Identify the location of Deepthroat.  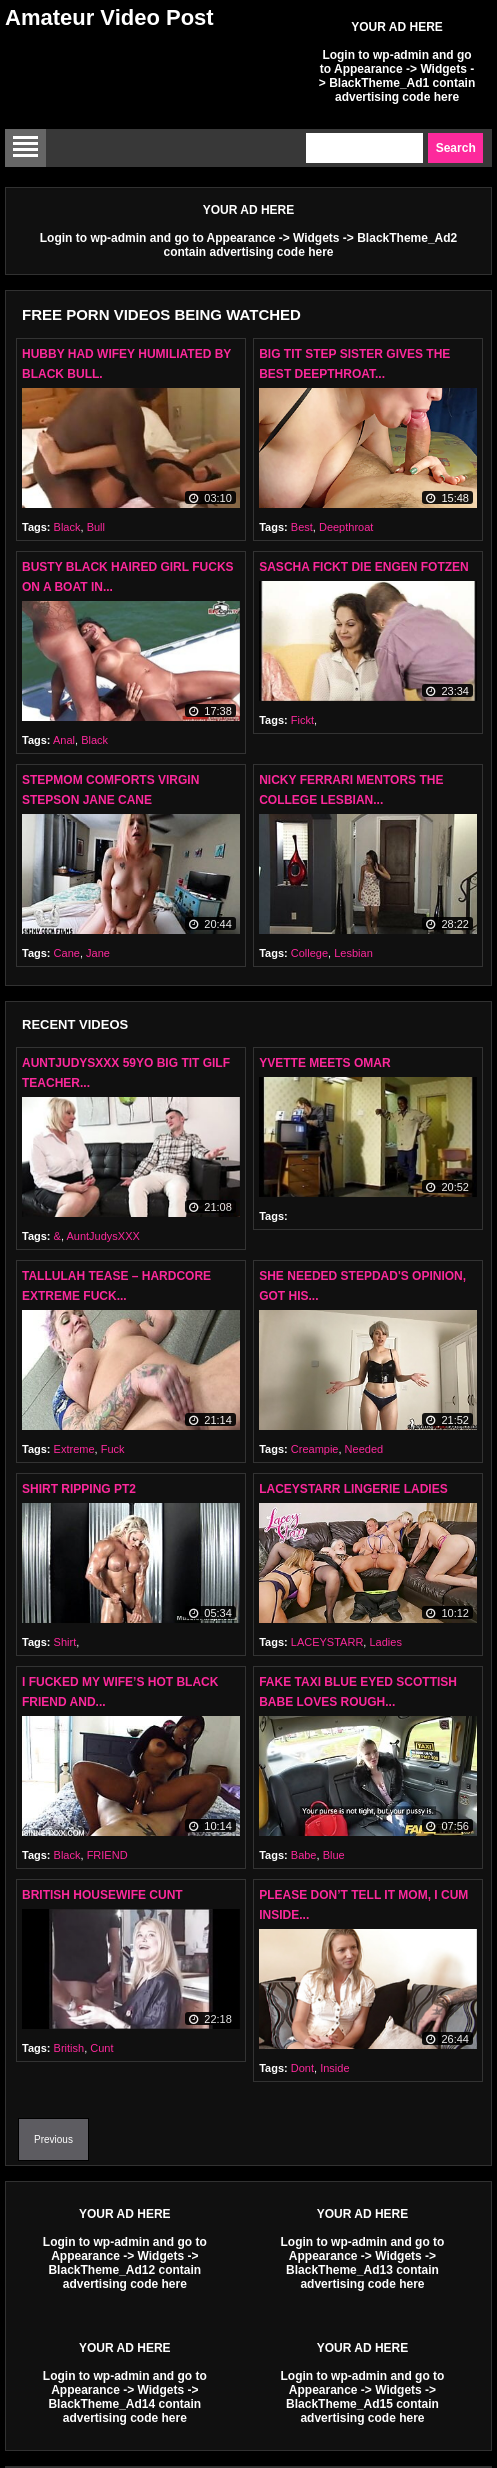
(346, 527).